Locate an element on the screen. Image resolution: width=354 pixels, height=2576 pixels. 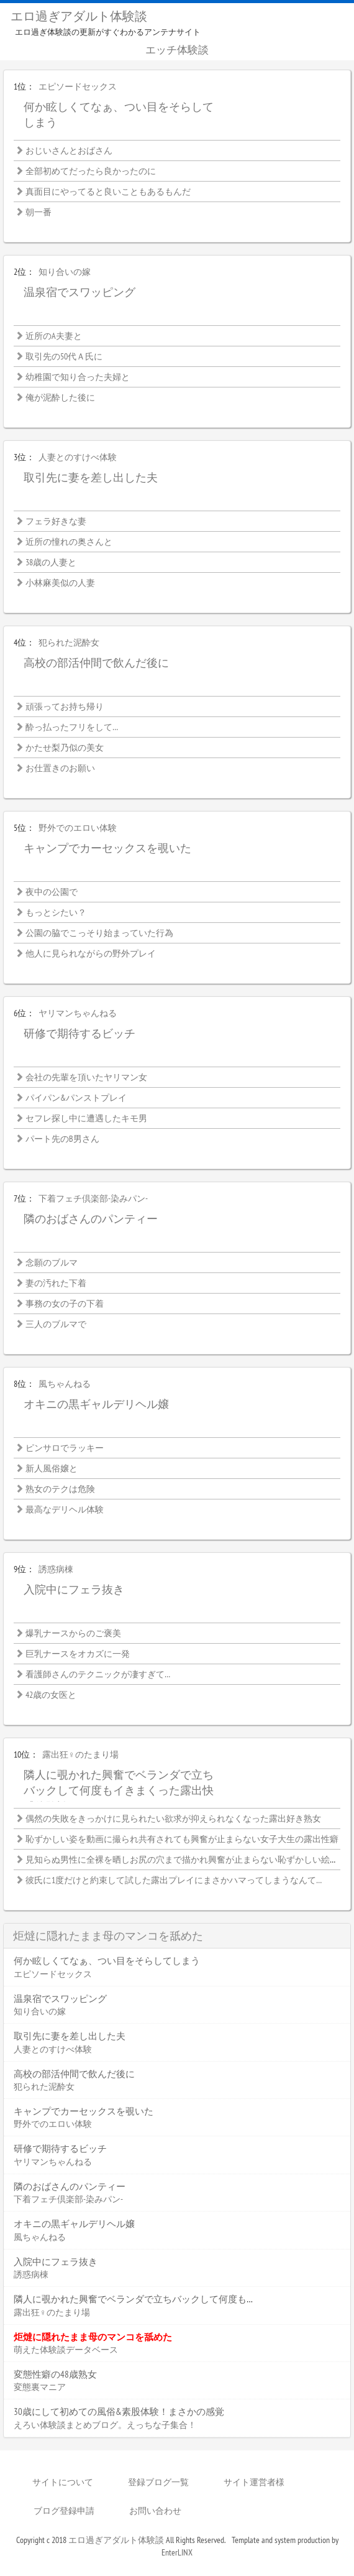
お問い合わせ is located at coordinates (155, 2510).